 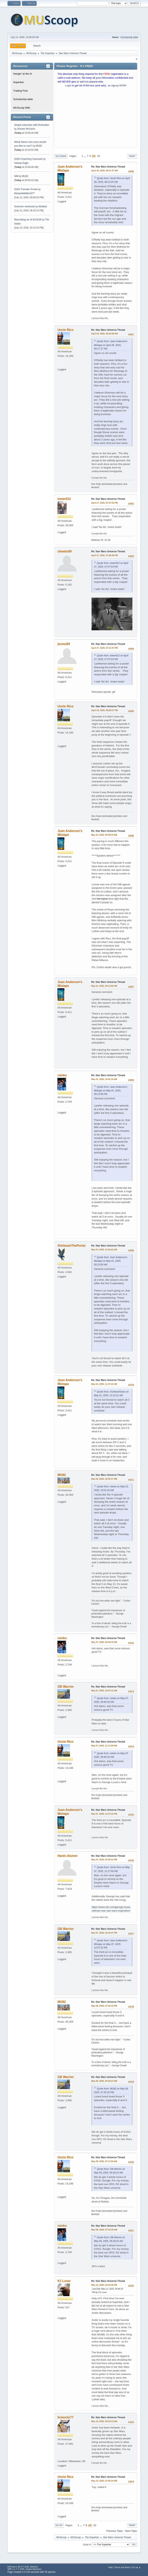 I want to click on 10, so click(x=98, y=156).